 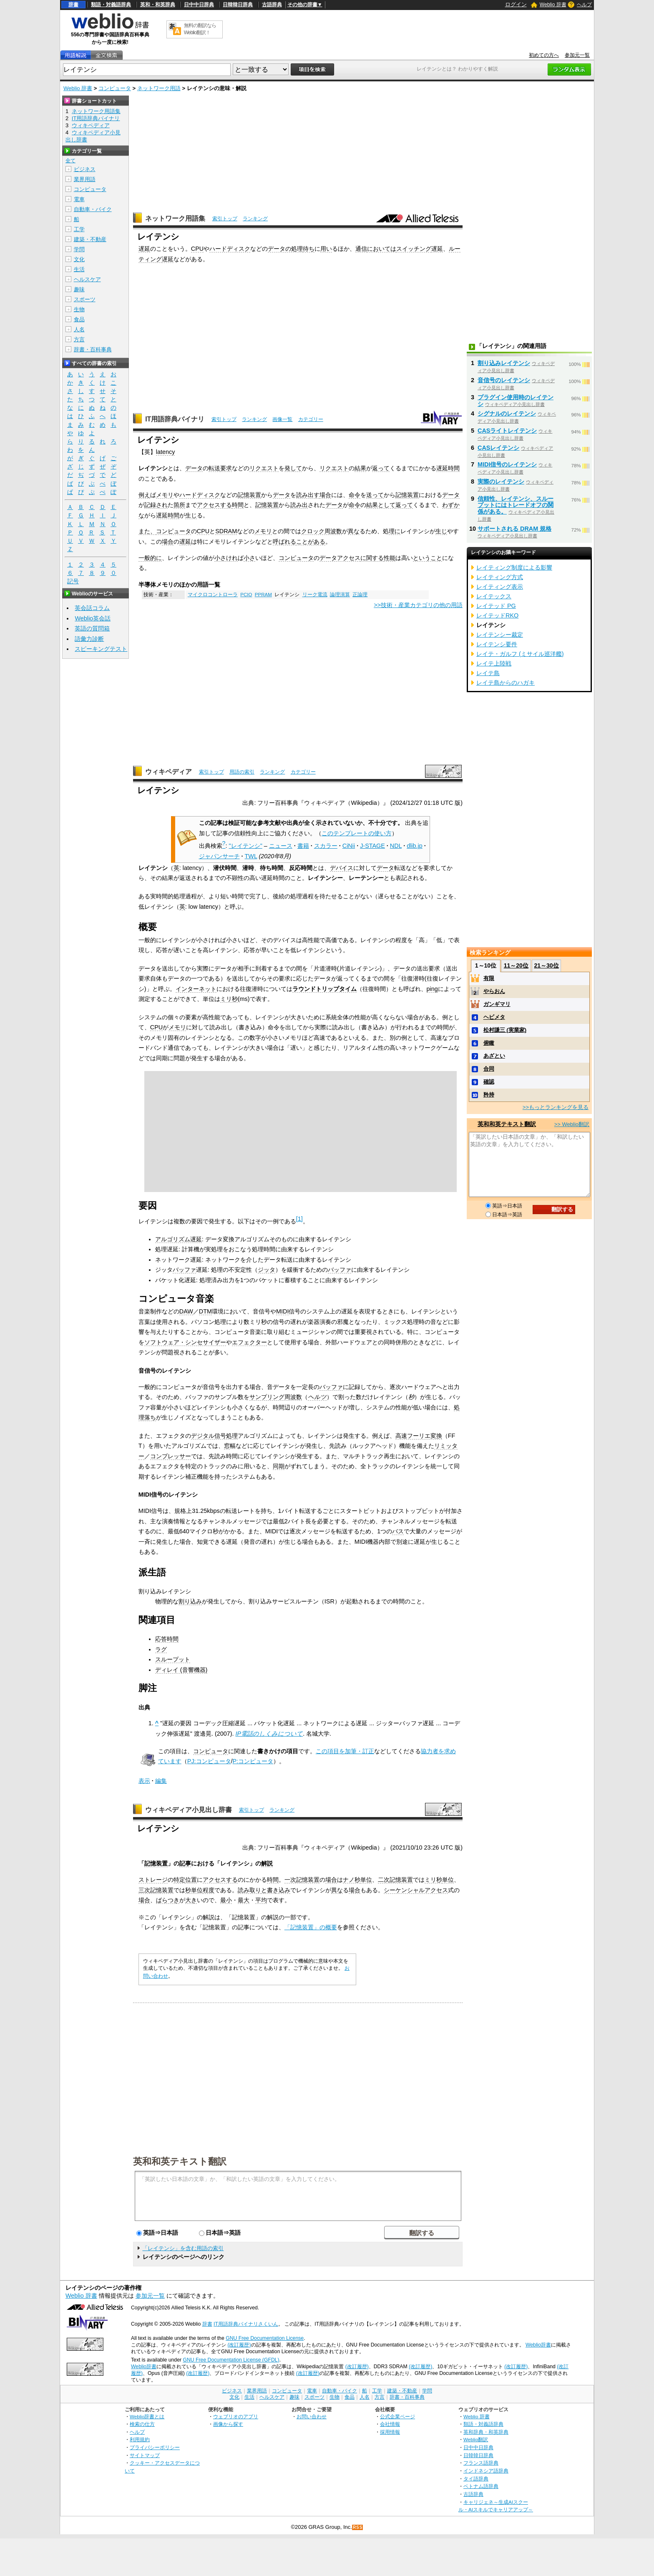 What do you see at coordinates (389, 558) in the screenshot?
I see `性能` at bounding box center [389, 558].